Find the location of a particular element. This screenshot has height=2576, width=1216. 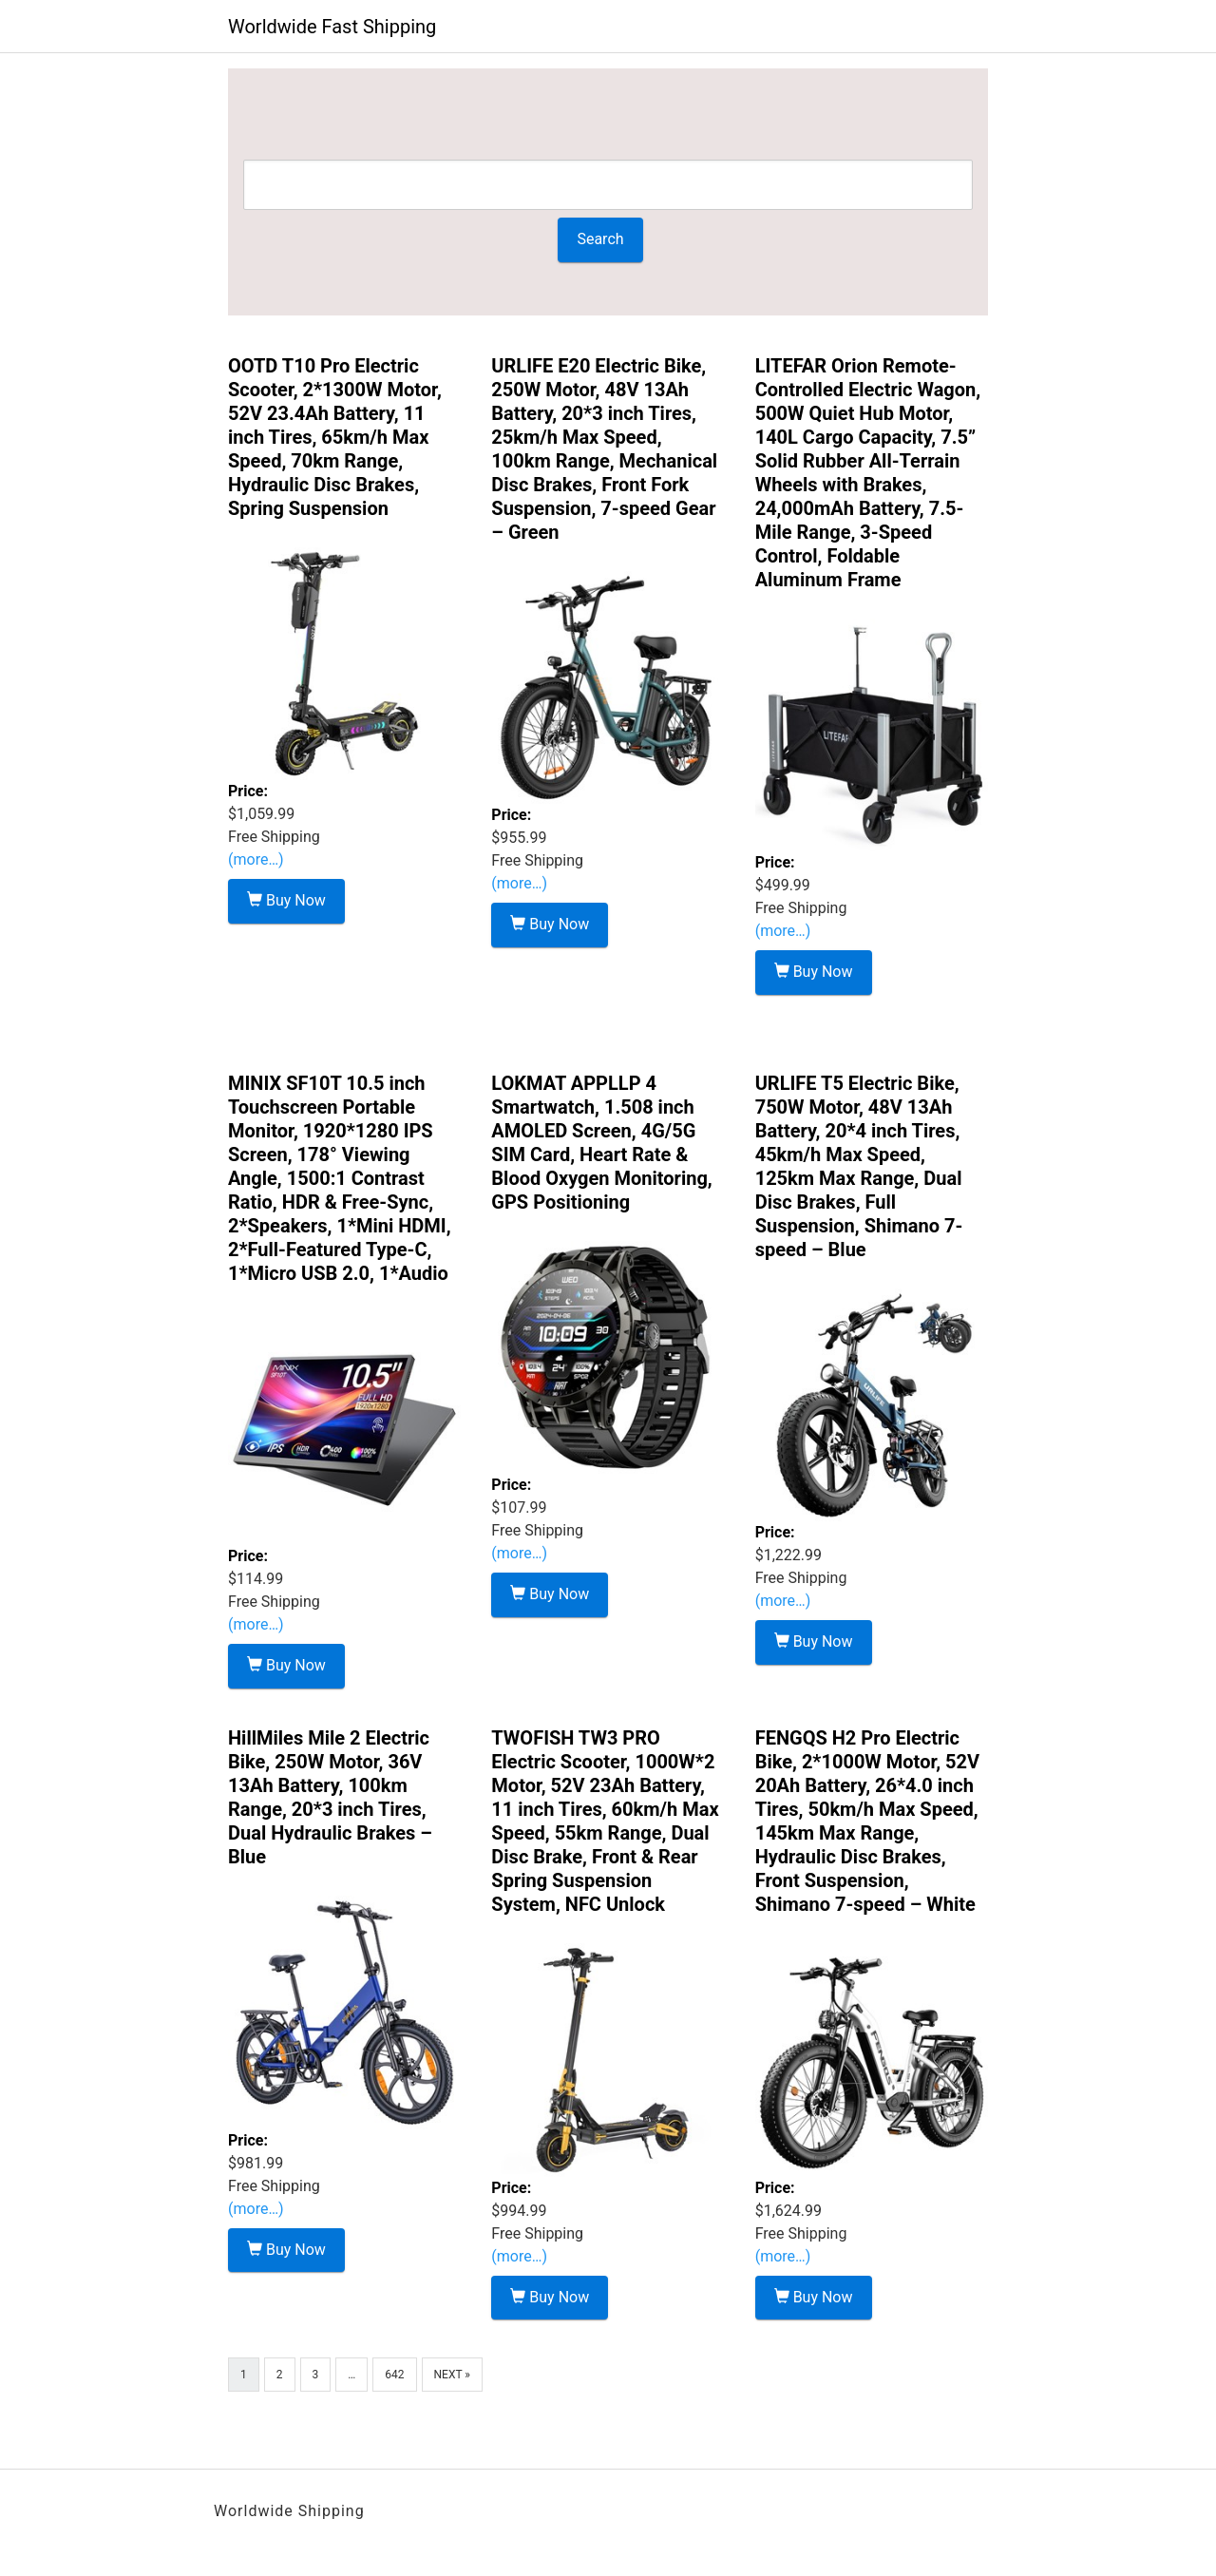

642 is located at coordinates (394, 2374).